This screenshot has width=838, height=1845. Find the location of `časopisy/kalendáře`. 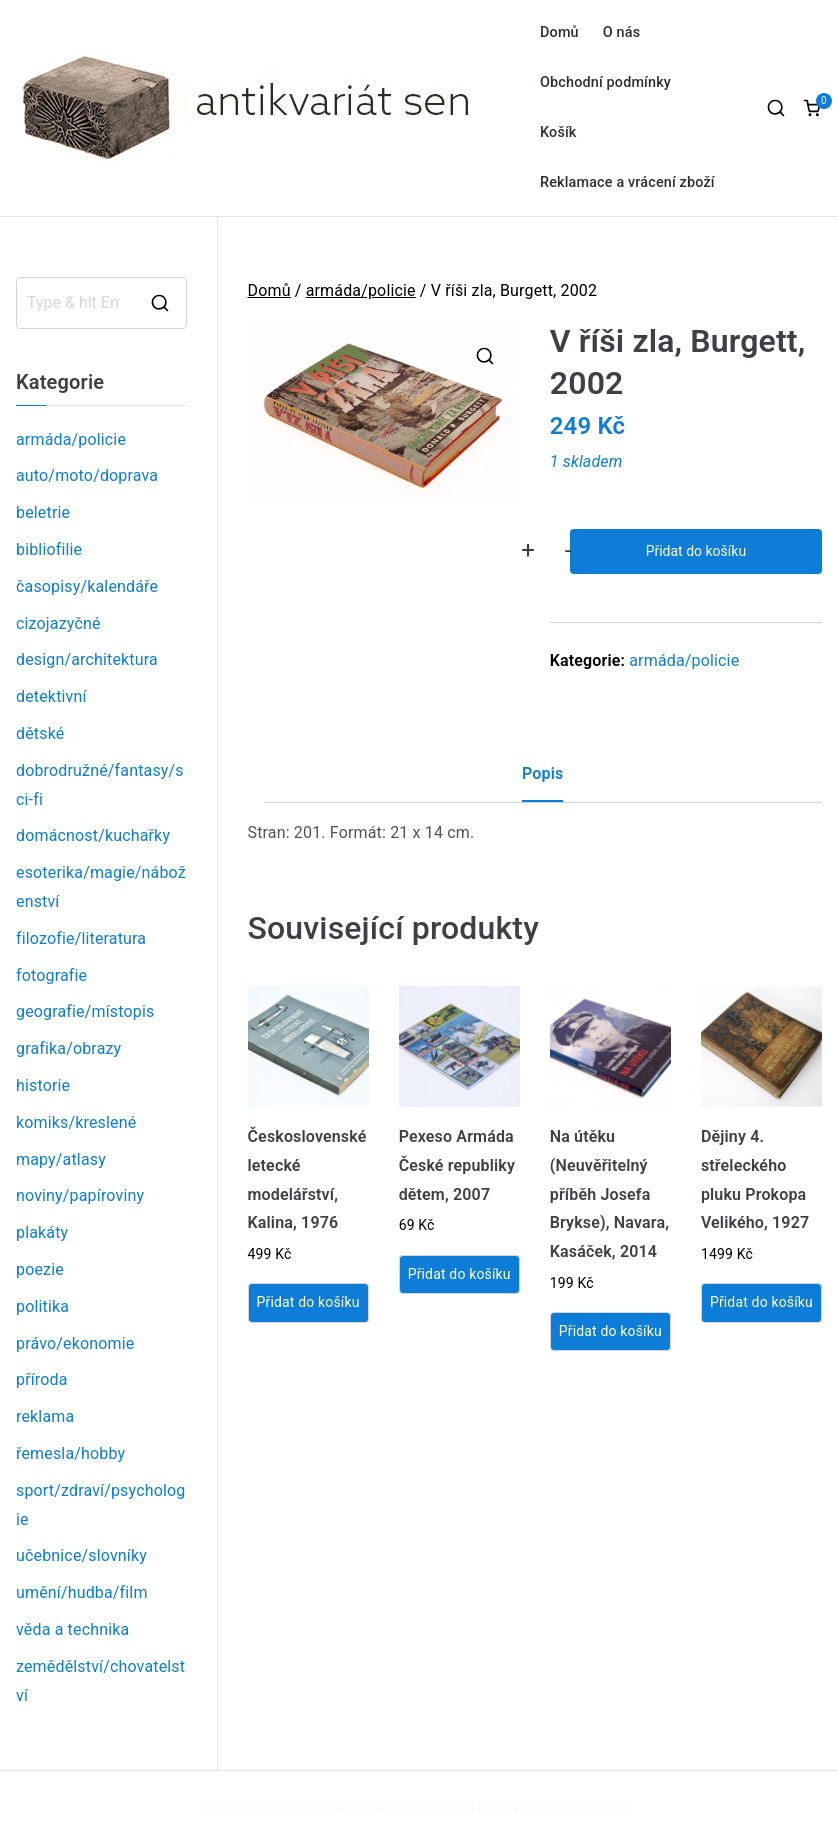

časopisy/kalendáře is located at coordinates (87, 586).